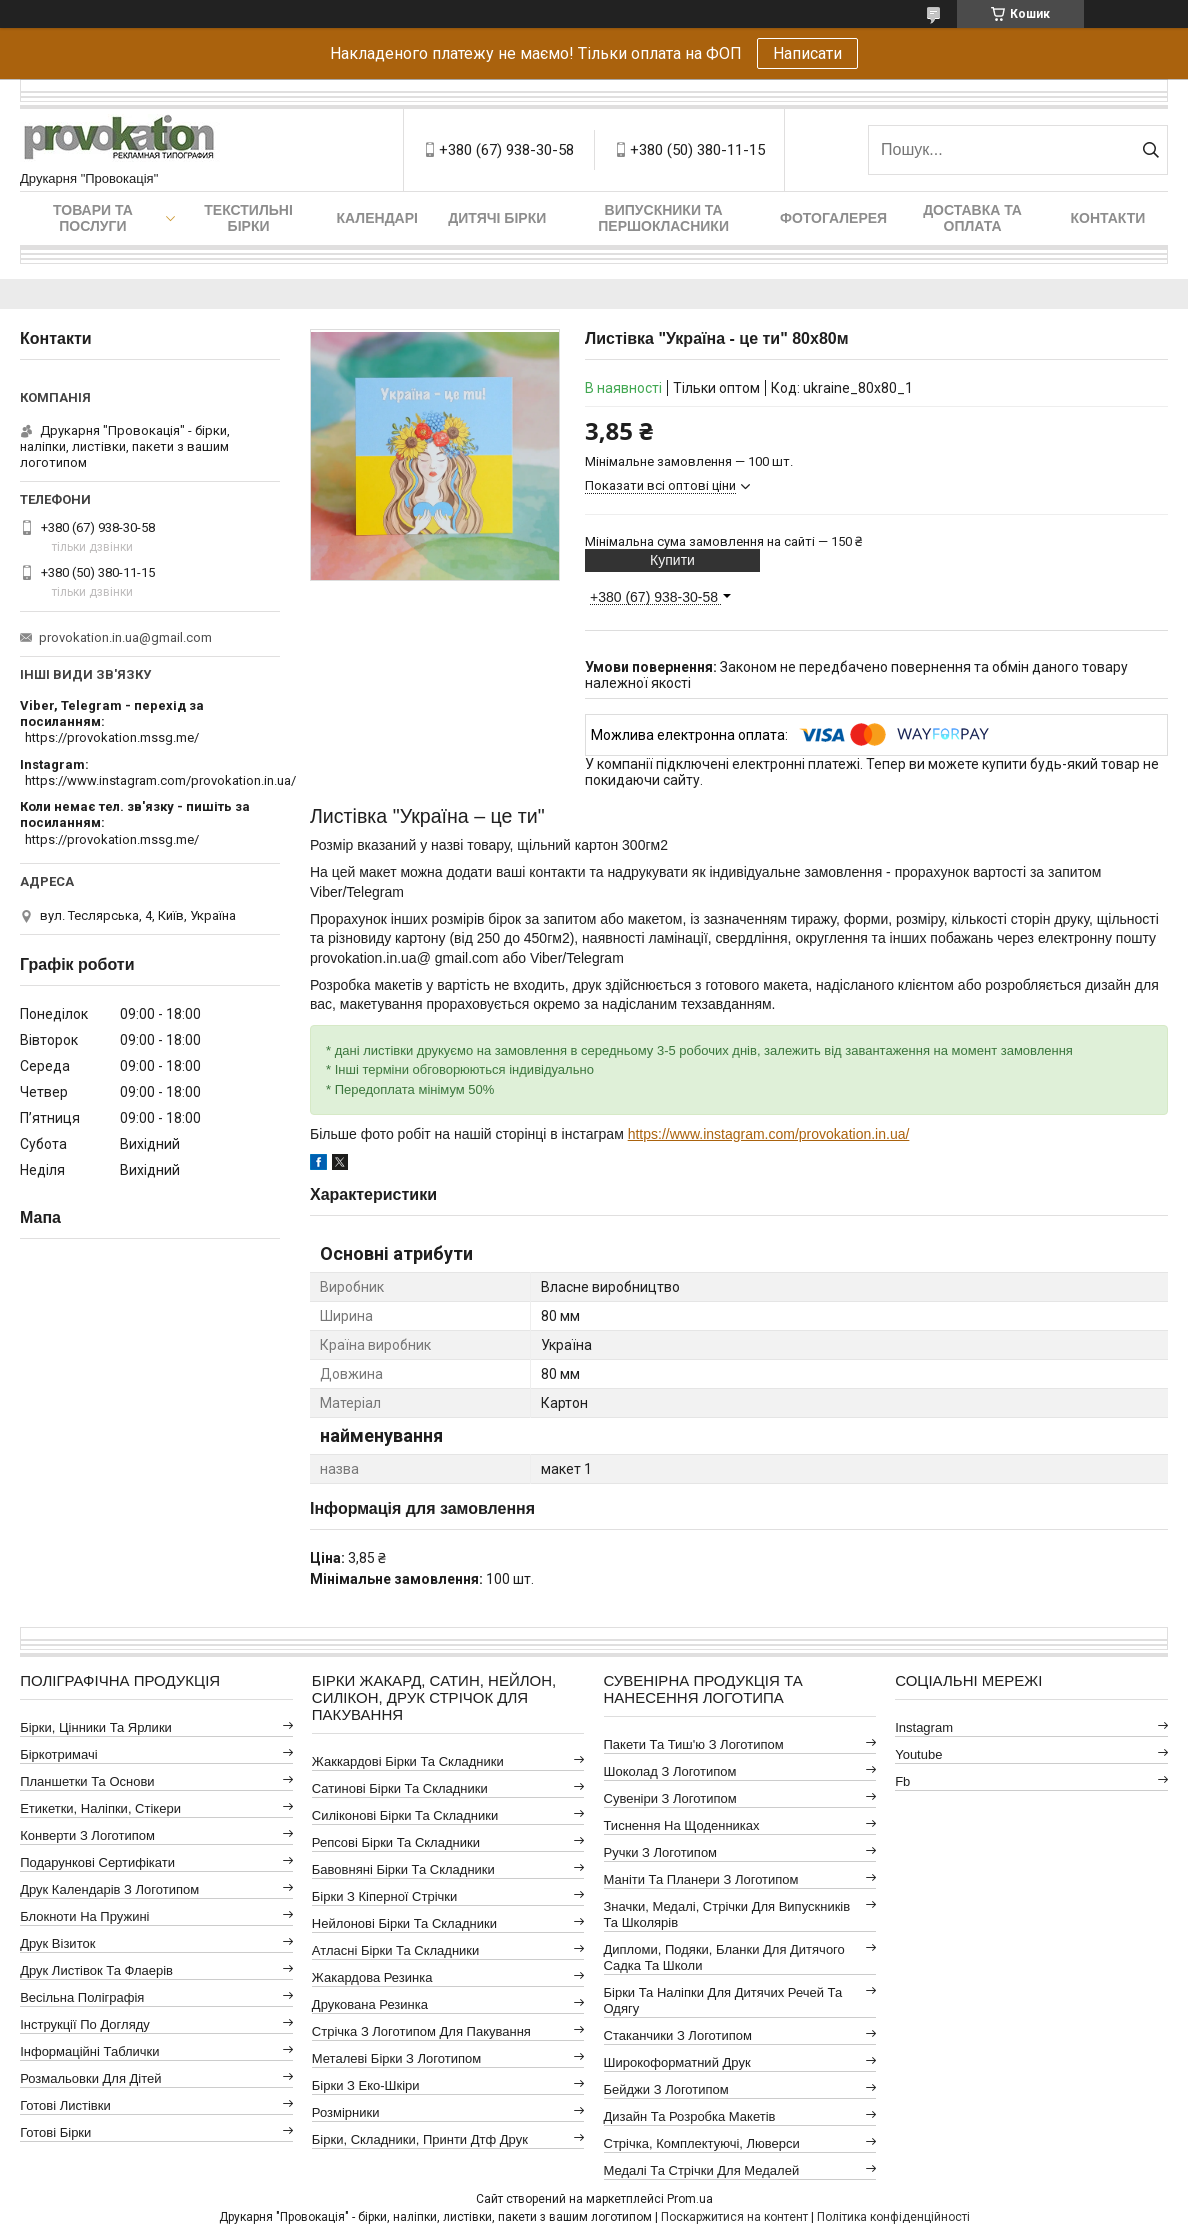  Describe the element at coordinates (702, 2143) in the screenshot. I see `Стрічка, комплектуючі, люверси` at that location.